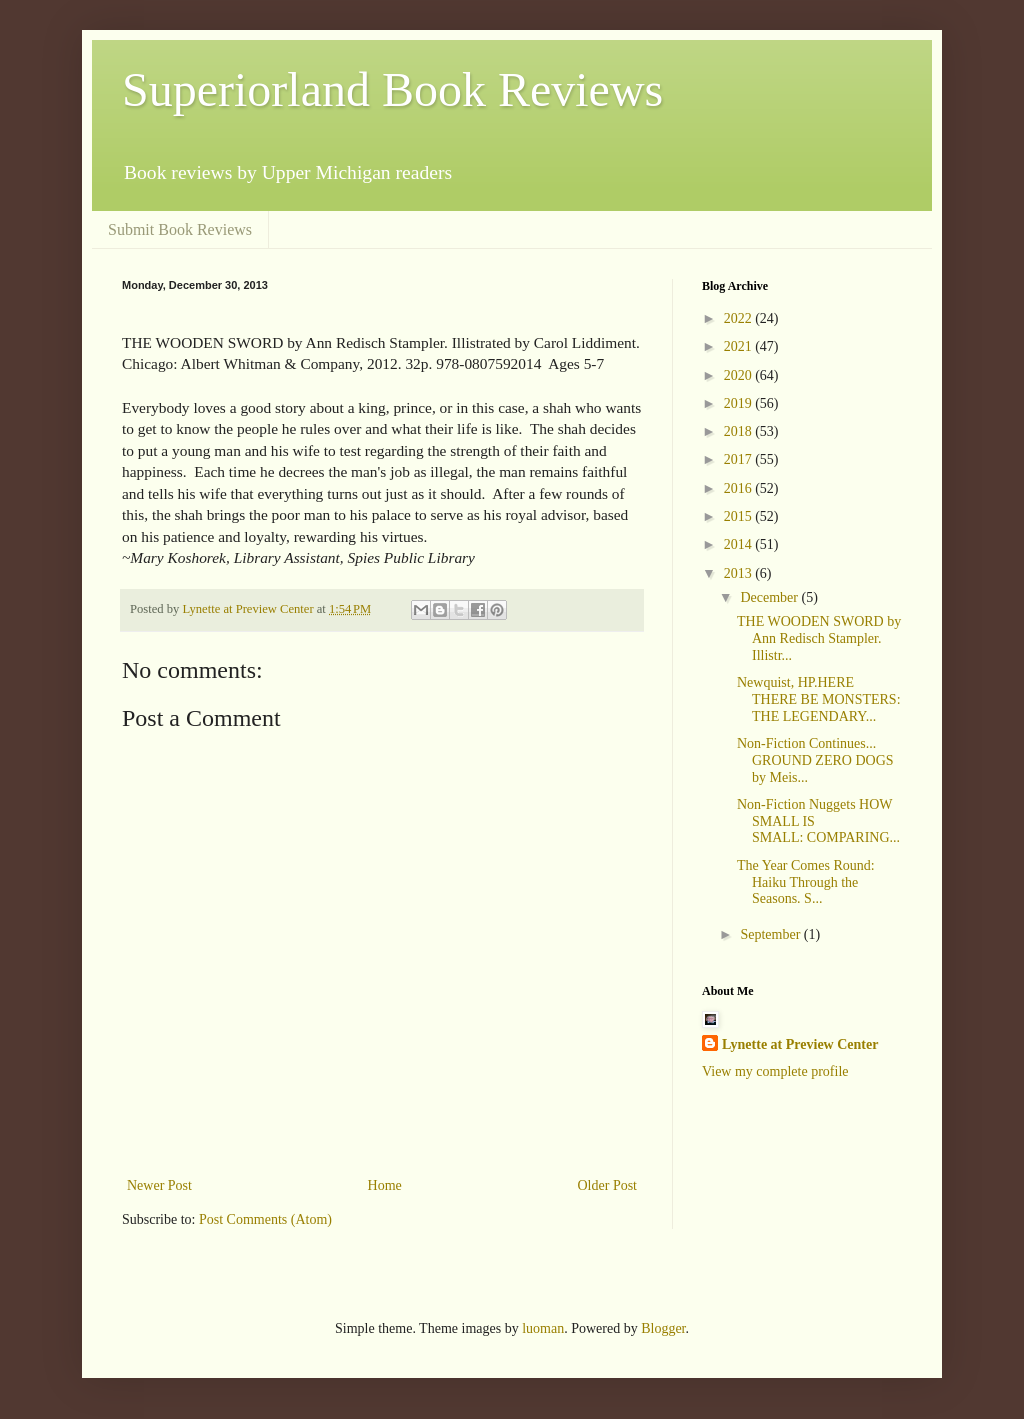 This screenshot has width=1024, height=1419. What do you see at coordinates (800, 1044) in the screenshot?
I see `Lynette at Preview Center` at bounding box center [800, 1044].